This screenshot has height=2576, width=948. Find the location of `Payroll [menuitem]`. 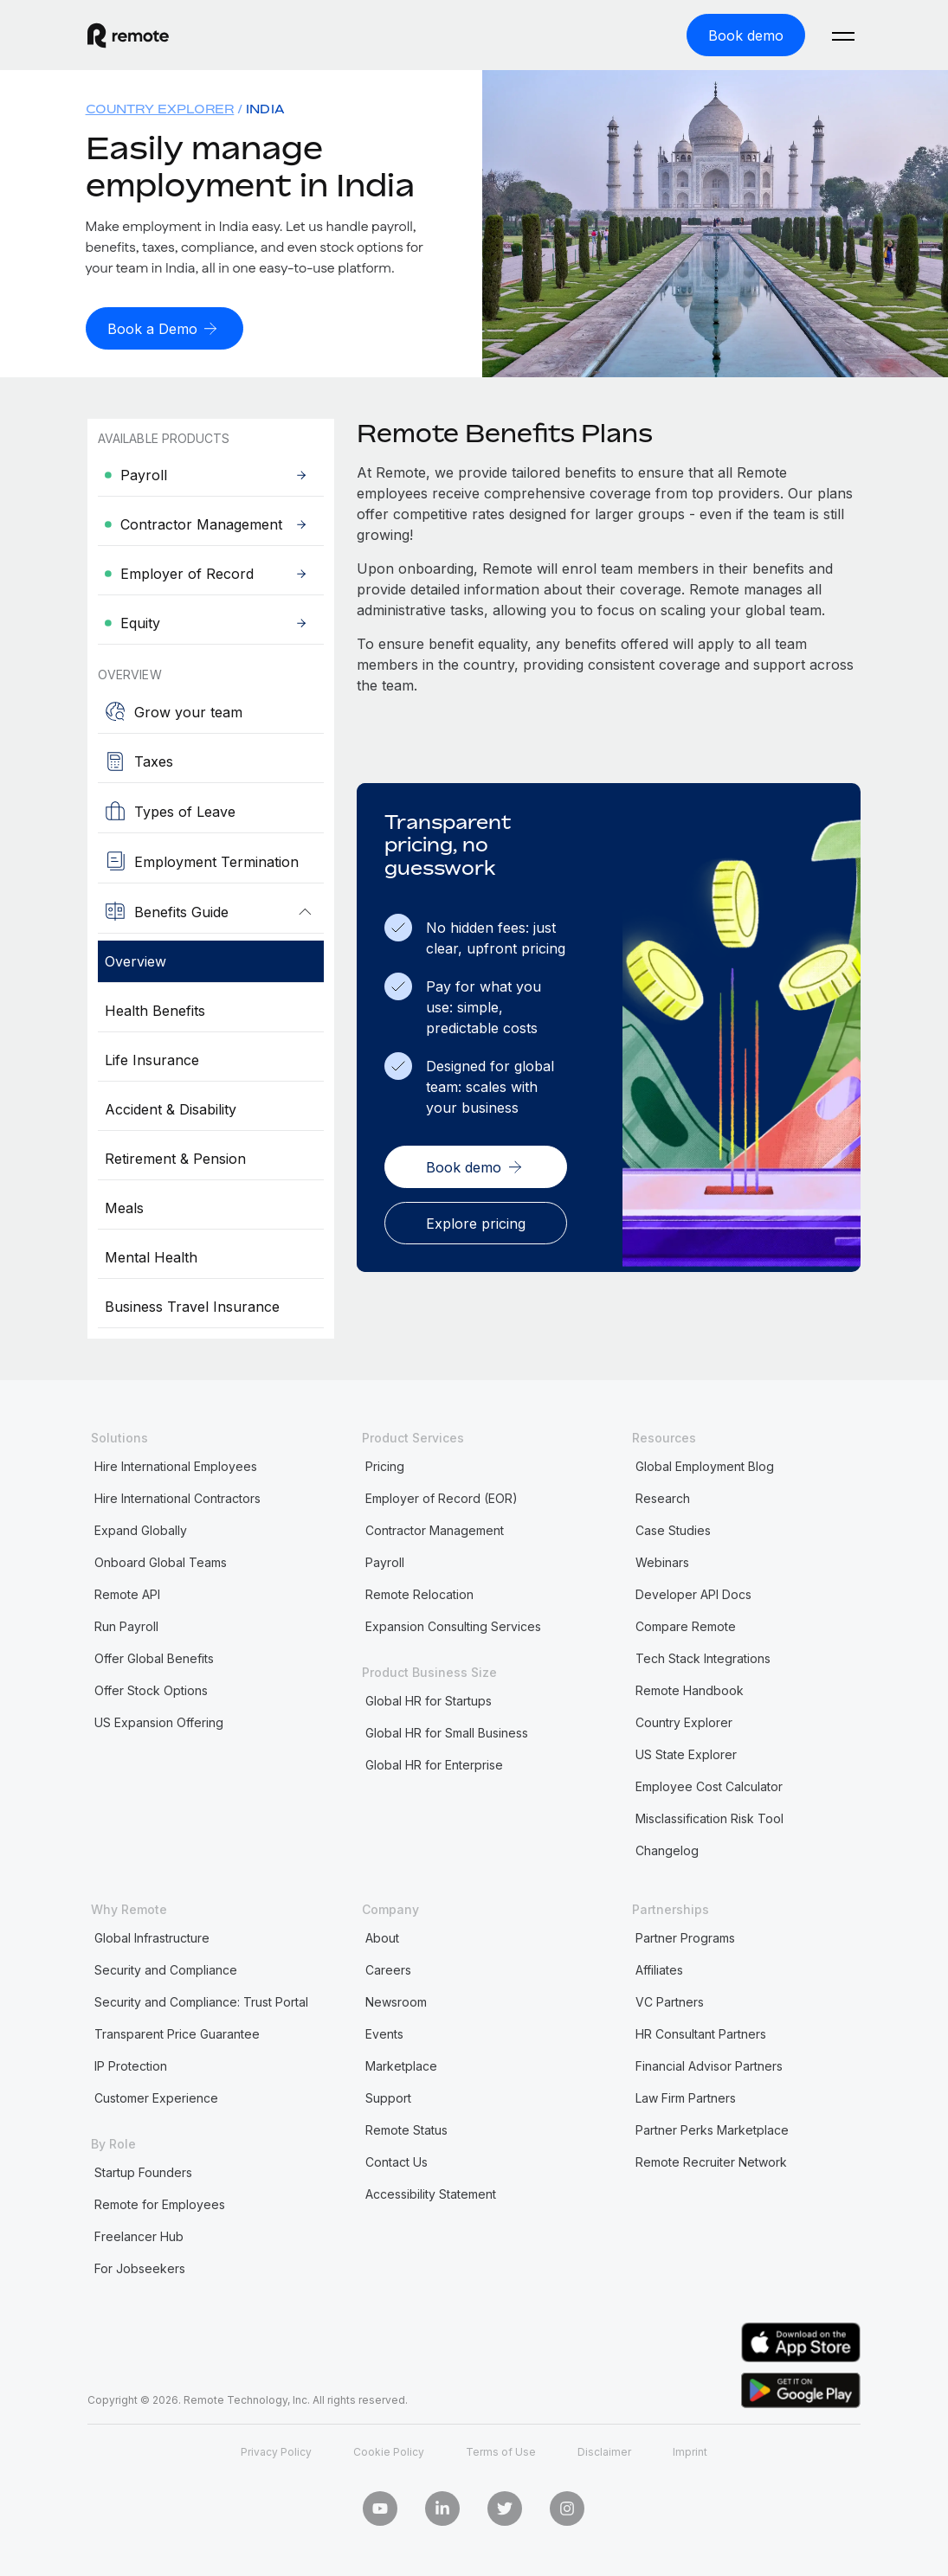

Payroll [menuitem] is located at coordinates (384, 1560).